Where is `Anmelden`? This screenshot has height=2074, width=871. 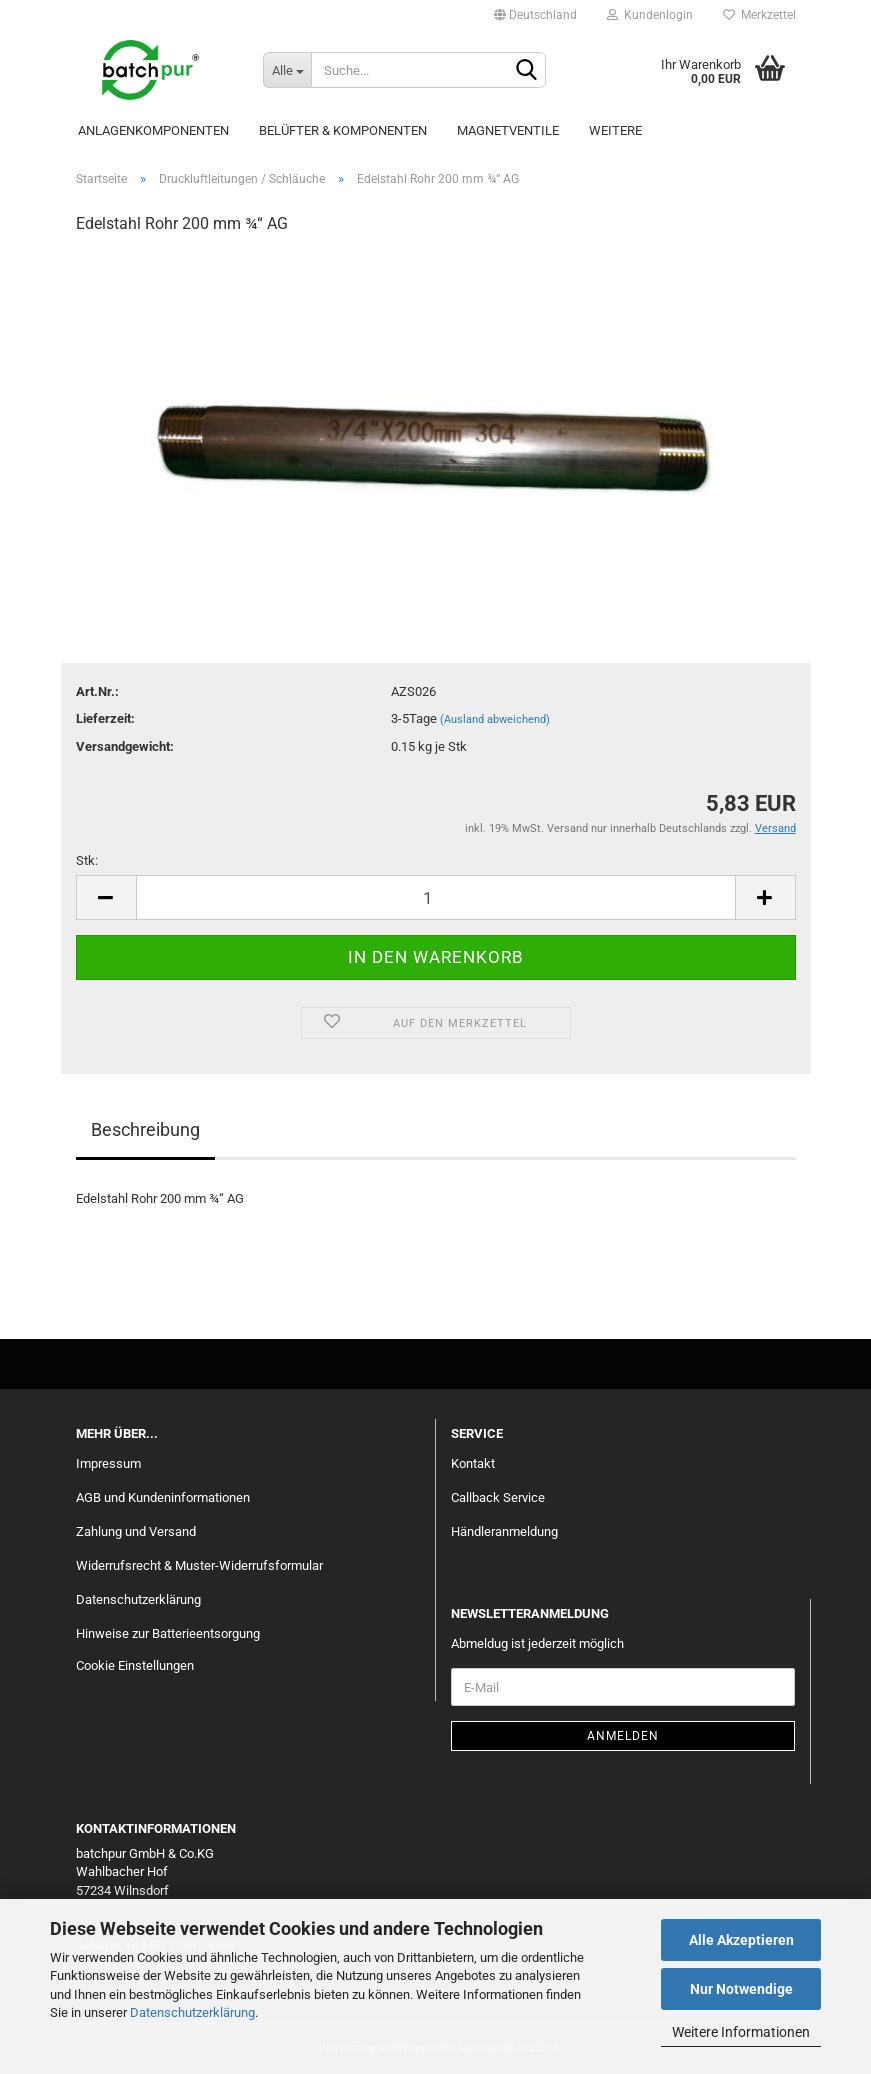
Anmelden is located at coordinates (623, 1736).